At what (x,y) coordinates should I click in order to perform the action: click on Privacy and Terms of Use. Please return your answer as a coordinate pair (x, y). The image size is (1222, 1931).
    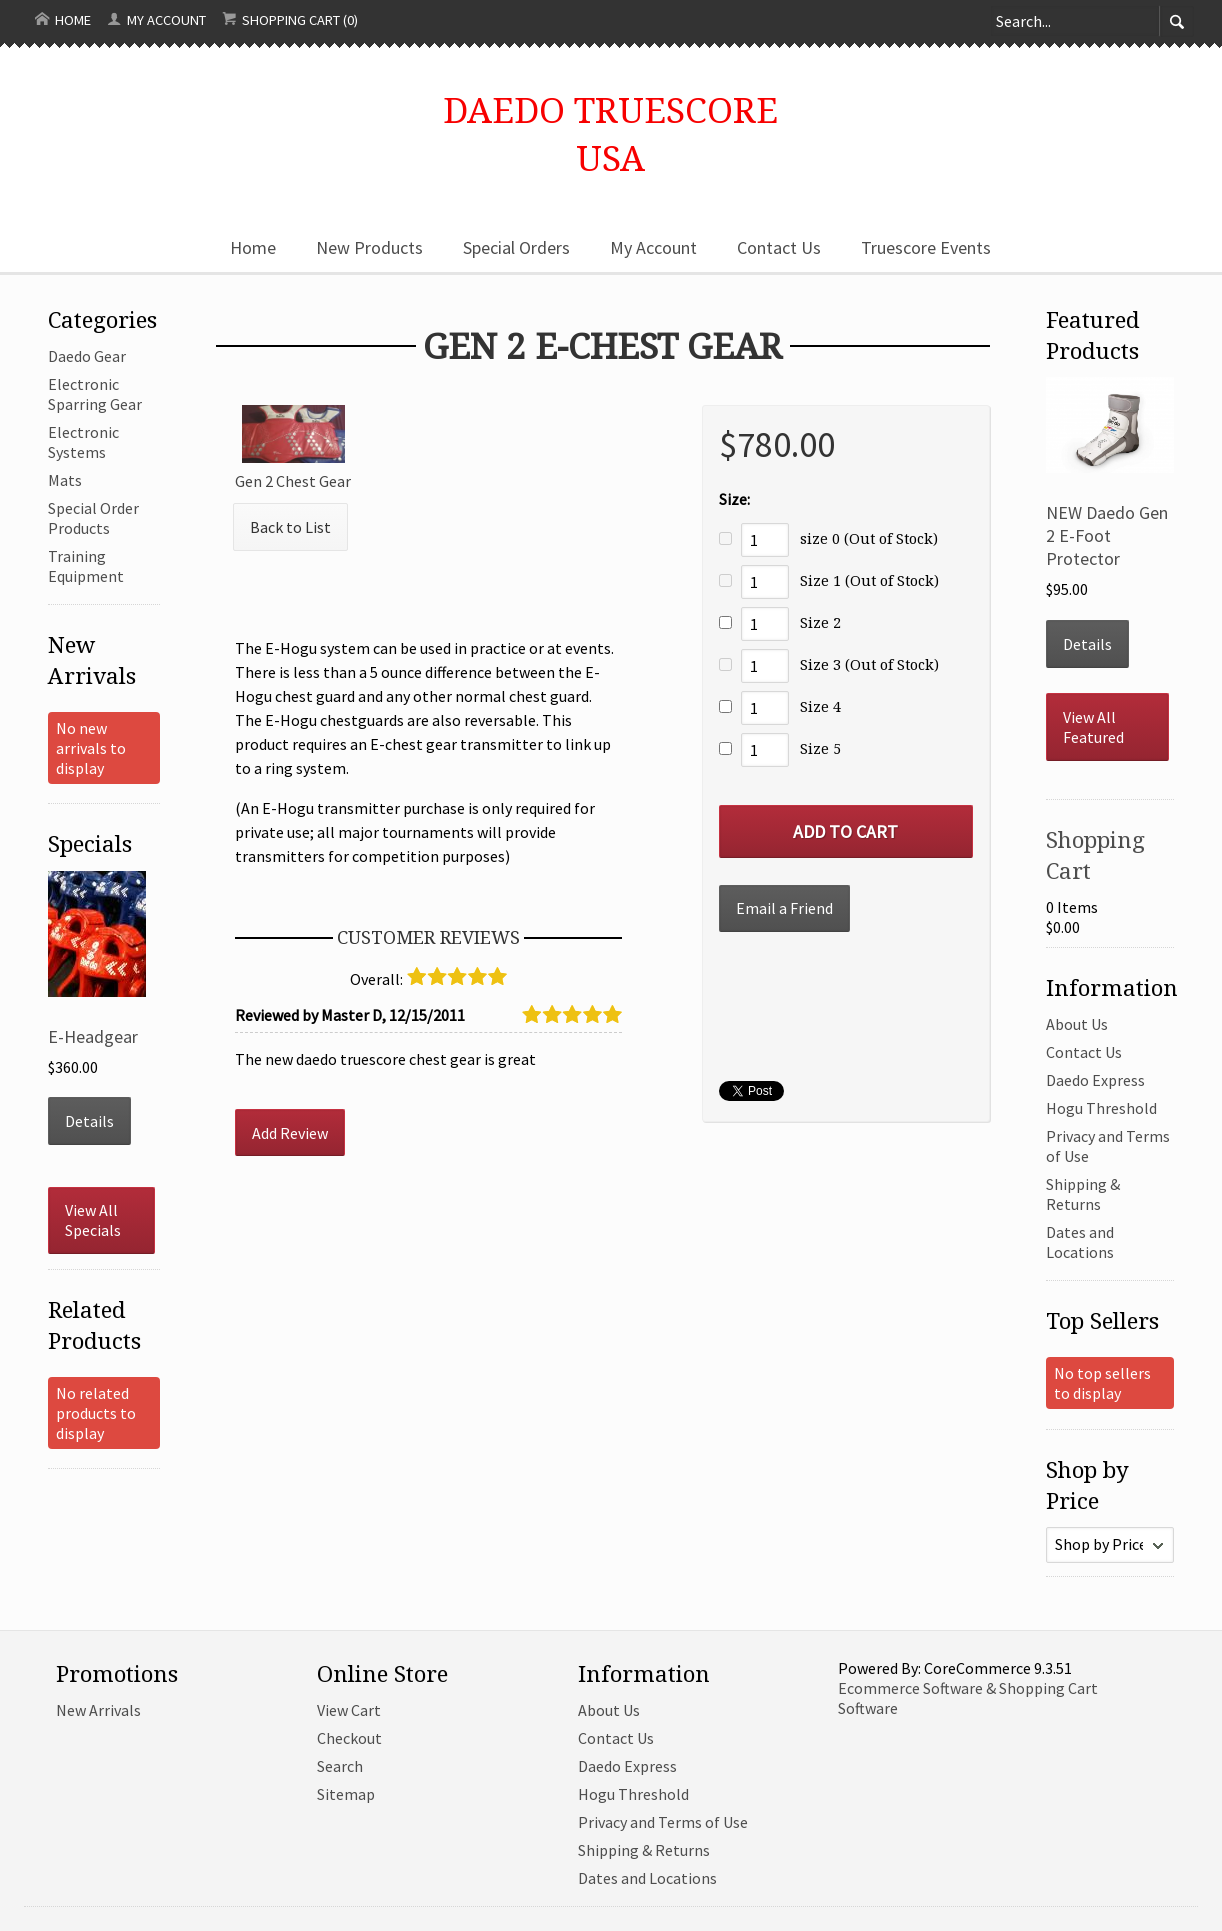
    Looking at the image, I should click on (663, 1822).